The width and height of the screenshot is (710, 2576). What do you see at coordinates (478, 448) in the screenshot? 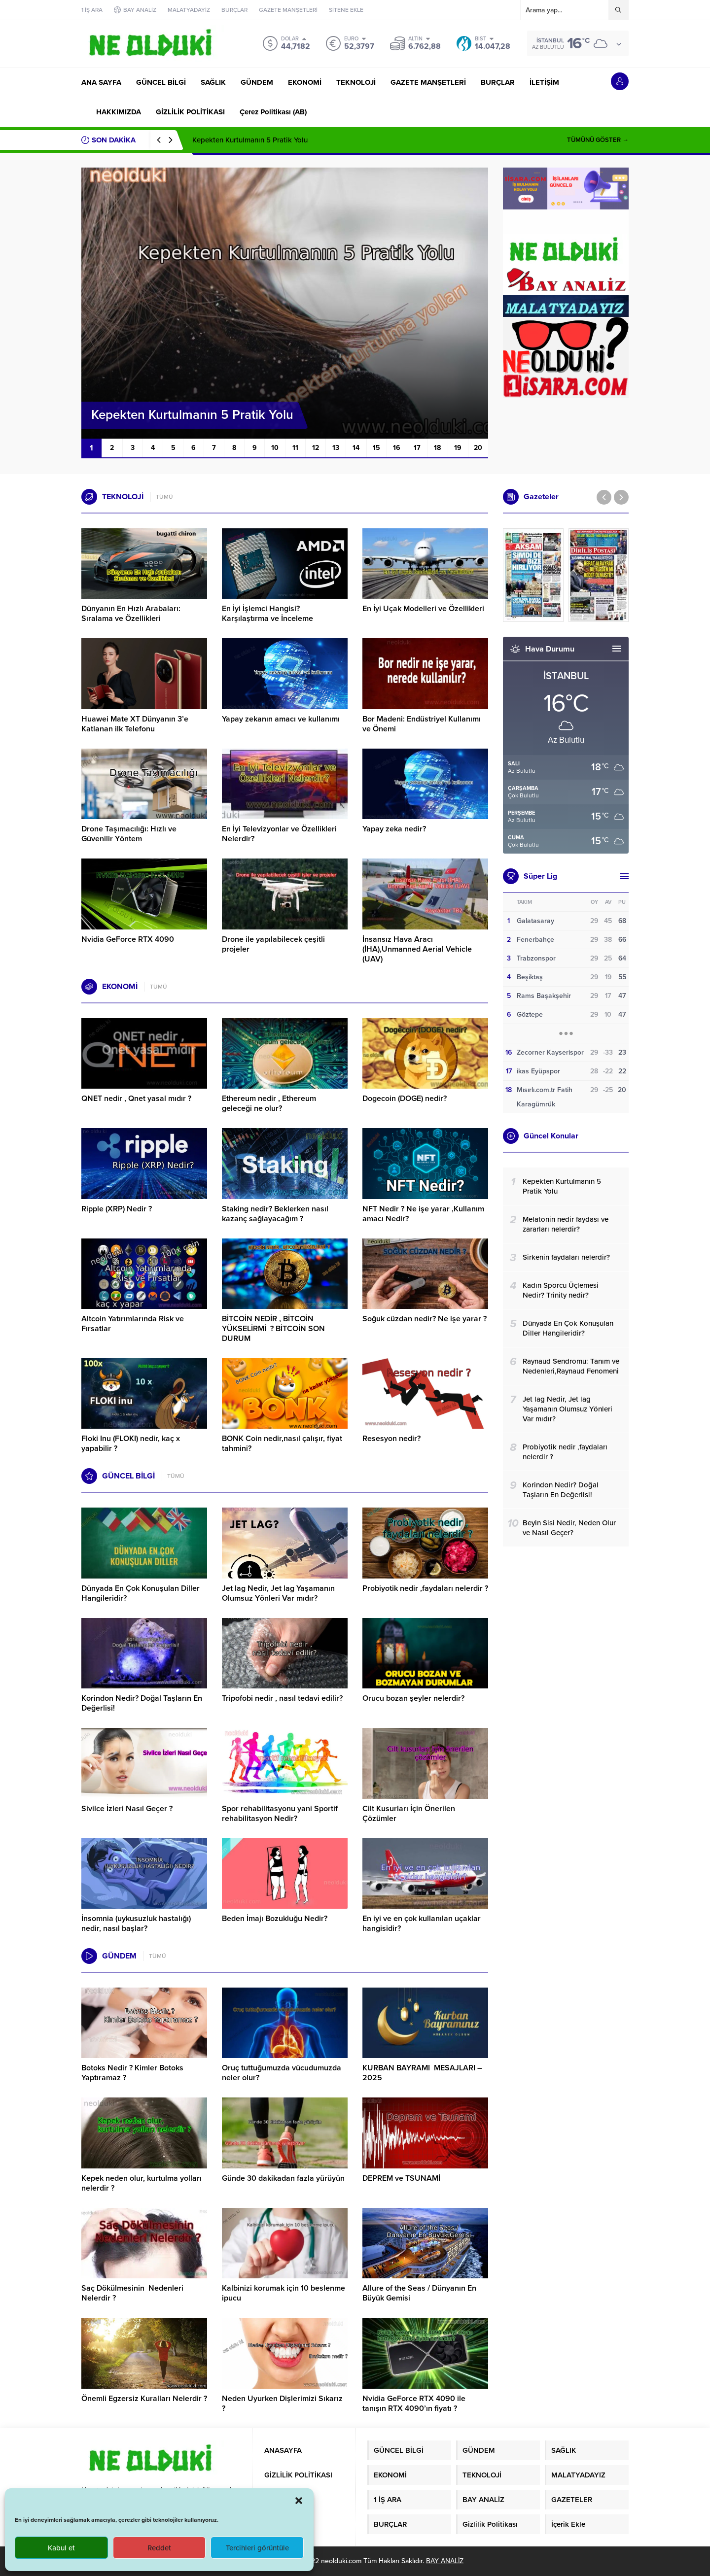
I see `20` at bounding box center [478, 448].